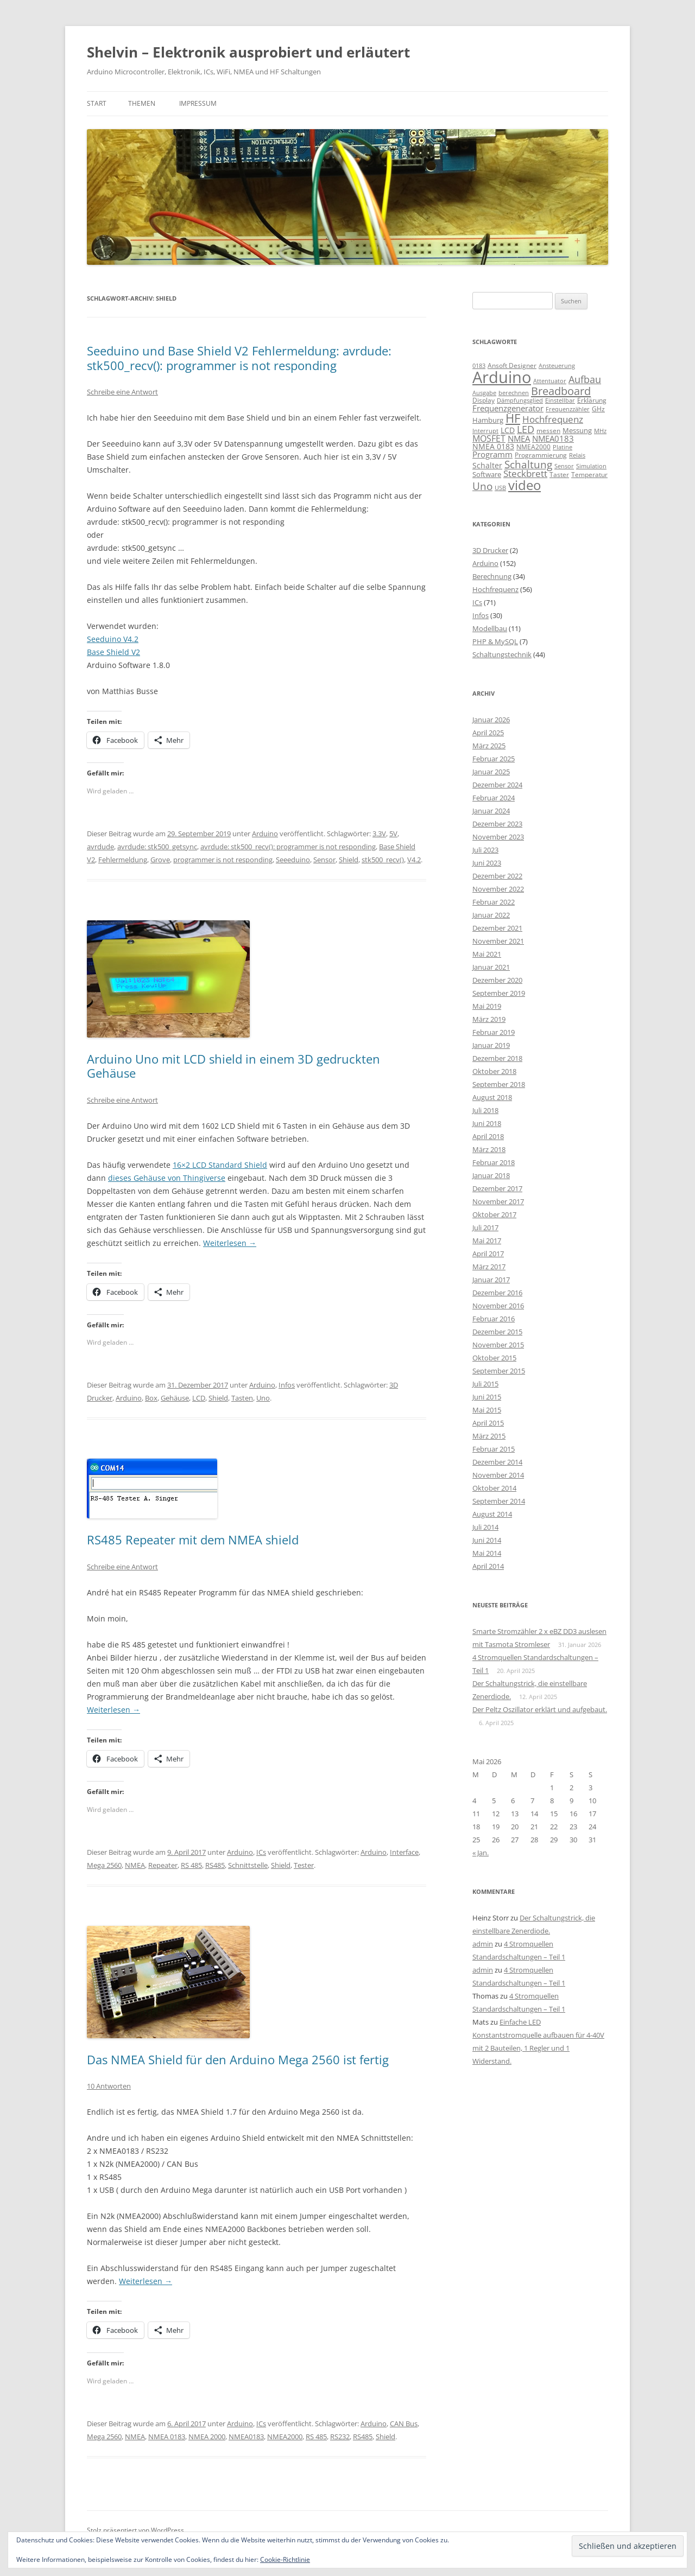 This screenshot has height=2576, width=695. What do you see at coordinates (548, 430) in the screenshot?
I see `messen [messen (9 Einträge)]` at bounding box center [548, 430].